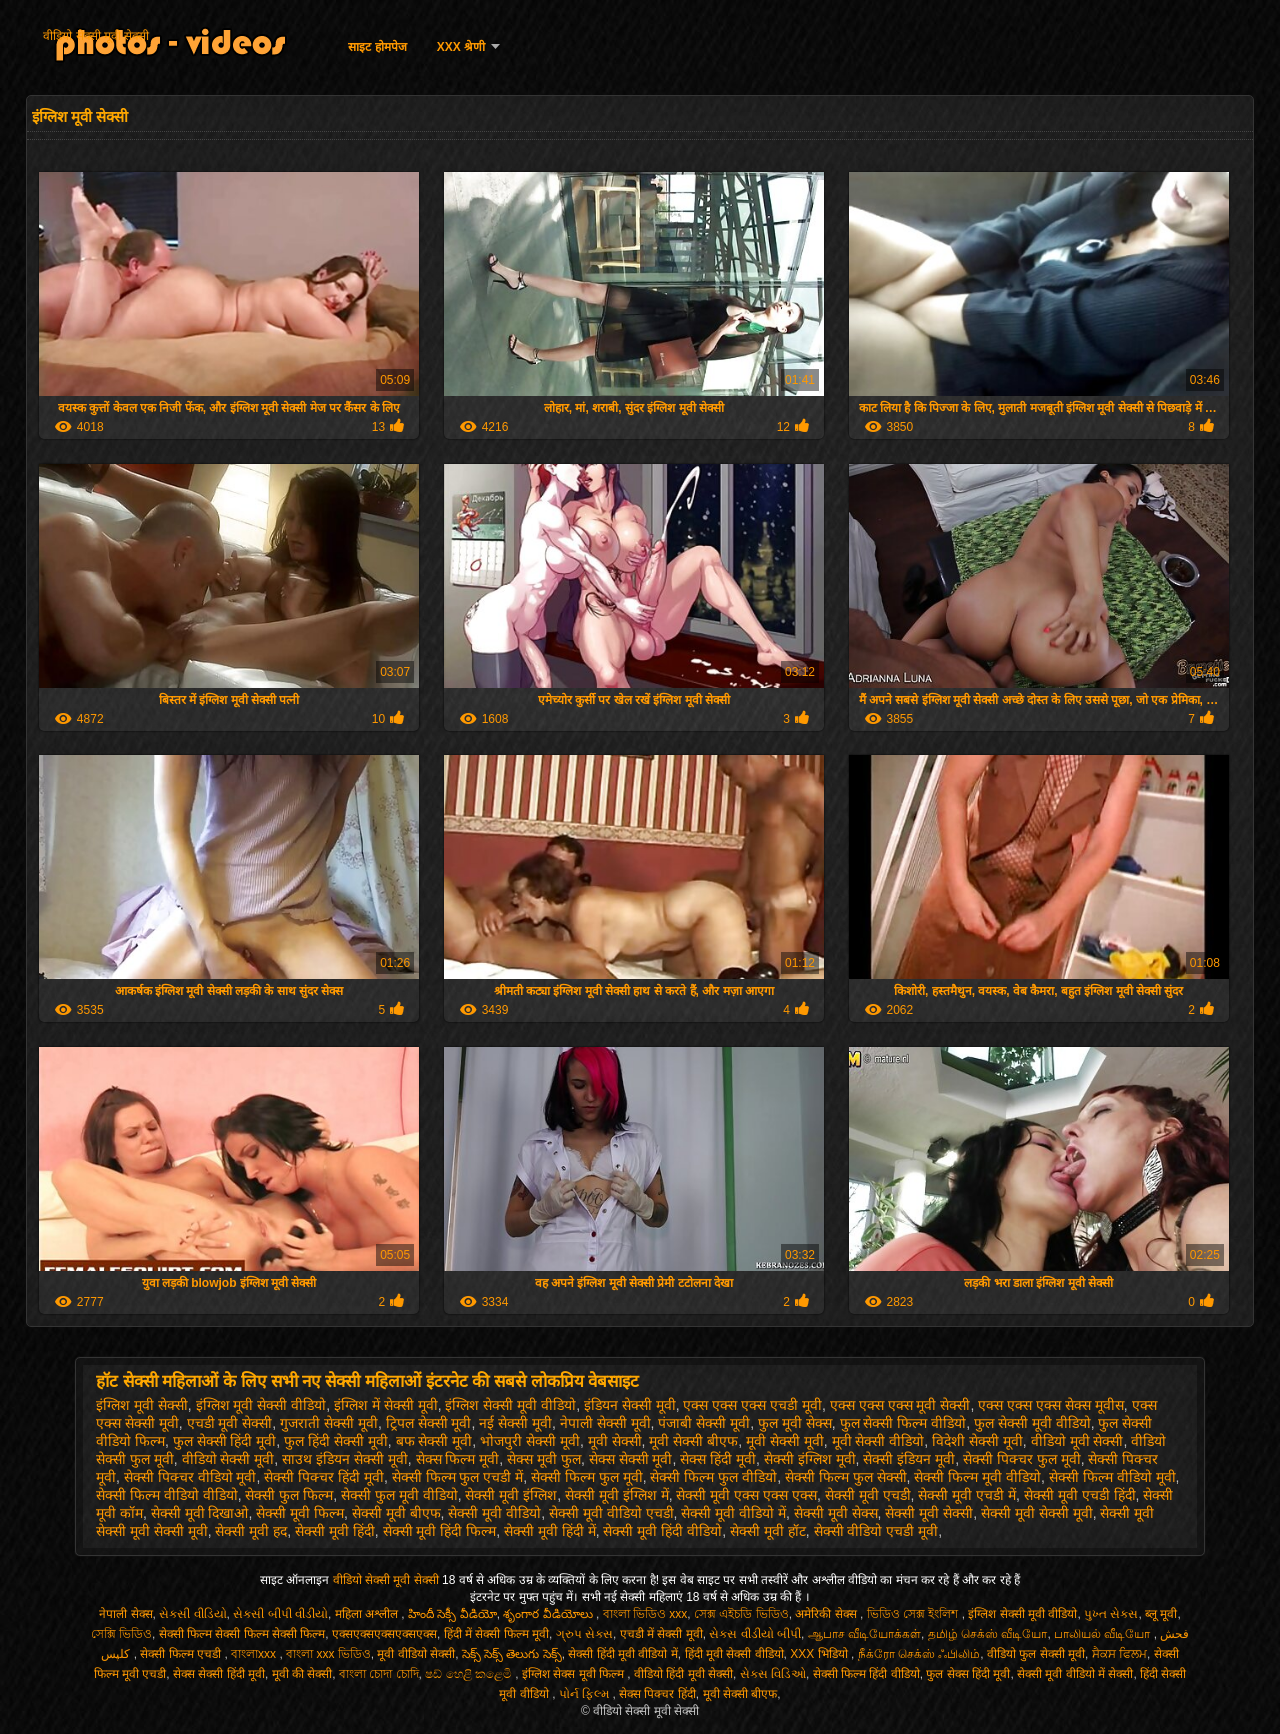  Describe the element at coordinates (988, 1634) in the screenshot. I see `தமிழ் செக்ஸ் வீடியோ` at that location.